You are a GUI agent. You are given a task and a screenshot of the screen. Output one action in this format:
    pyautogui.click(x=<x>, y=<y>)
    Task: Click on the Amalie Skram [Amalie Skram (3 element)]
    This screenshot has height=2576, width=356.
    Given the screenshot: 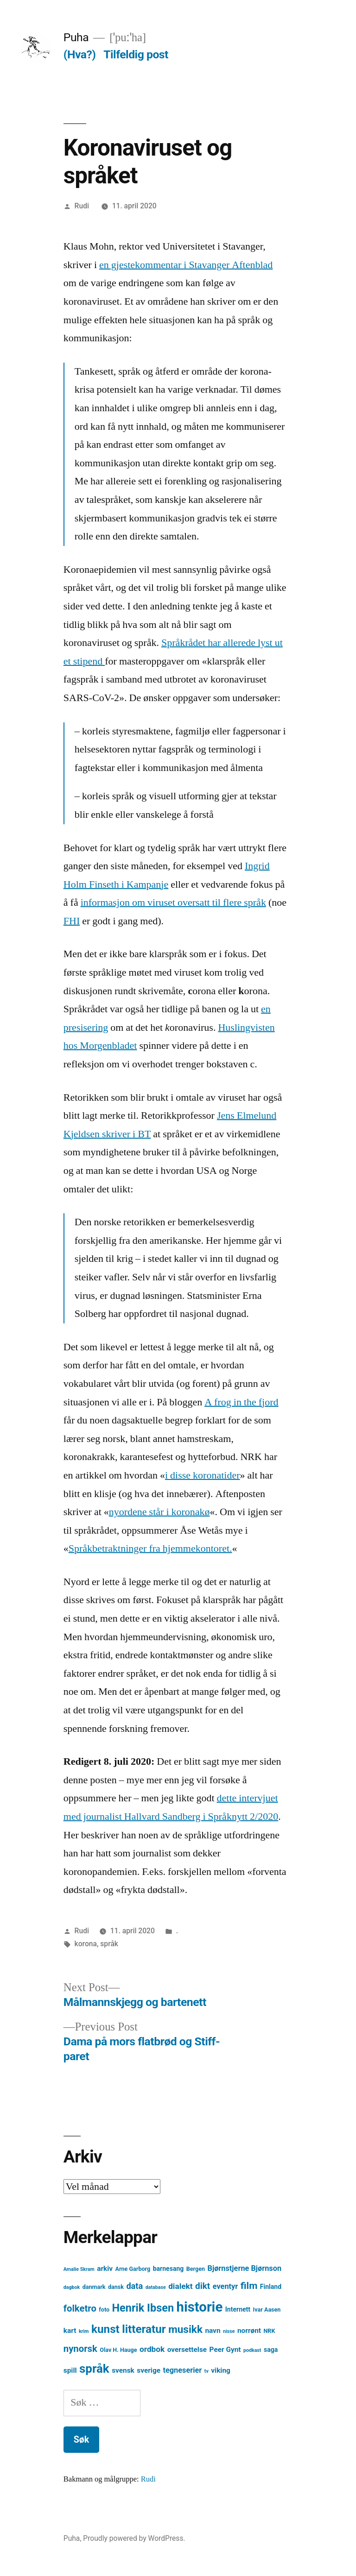 What is the action you would take?
    pyautogui.click(x=79, y=2269)
    